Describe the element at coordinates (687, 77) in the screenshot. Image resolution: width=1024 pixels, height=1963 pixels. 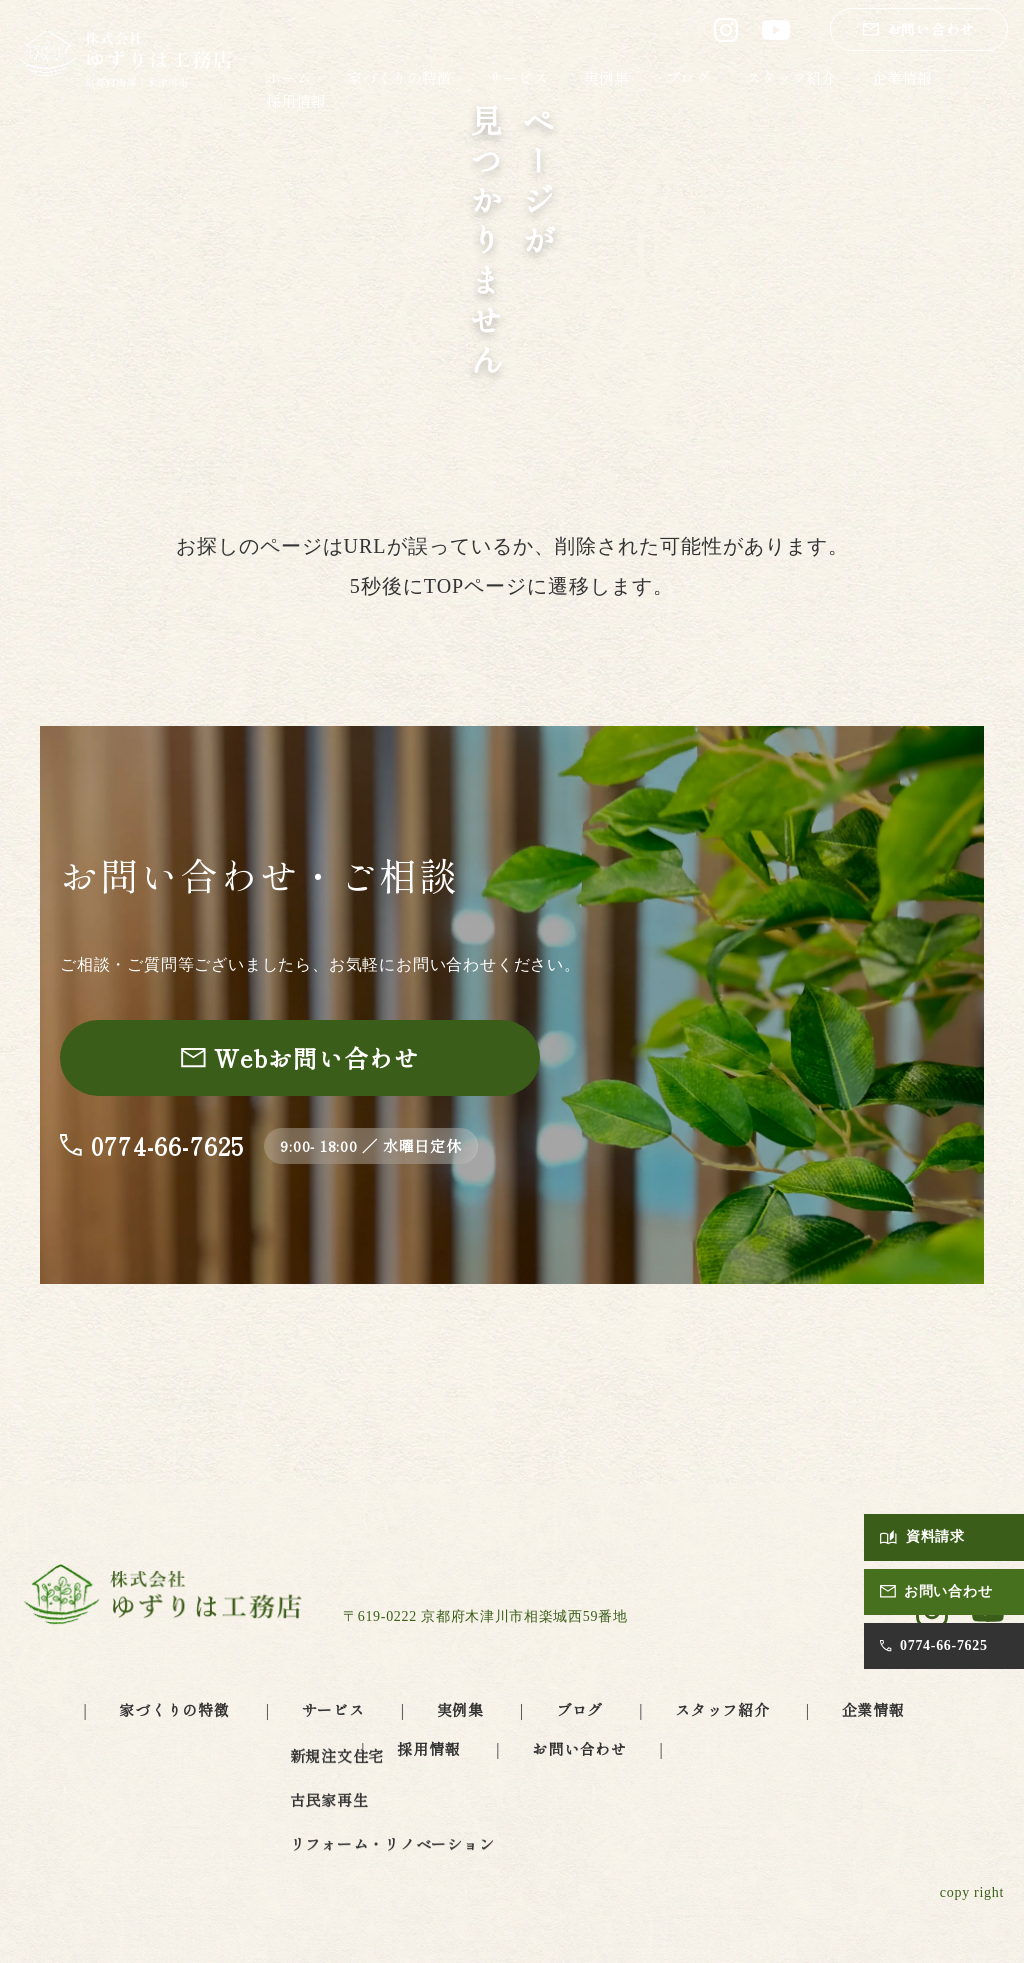
I see `ブログ` at that location.